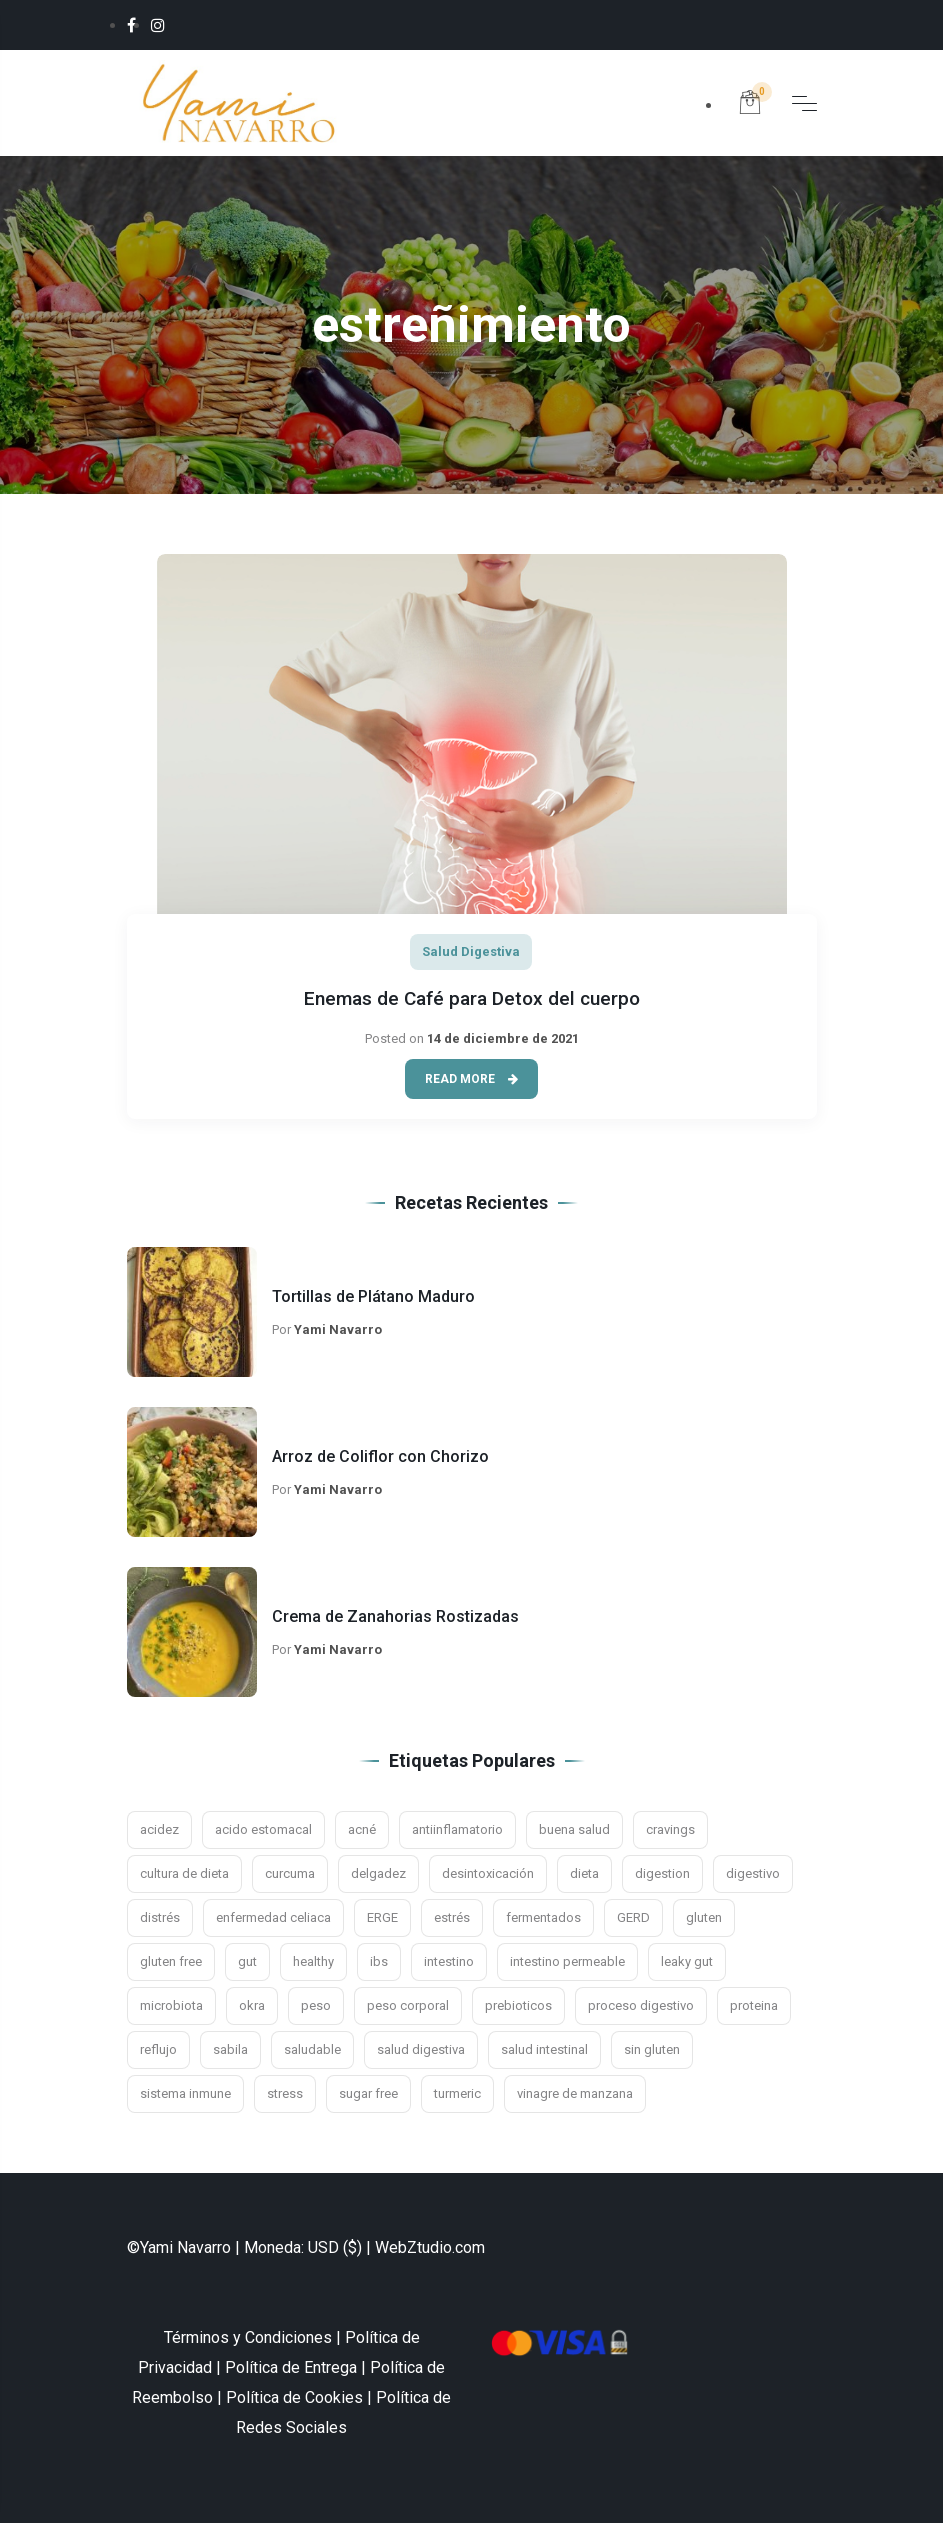  Describe the element at coordinates (285, 2093) in the screenshot. I see `stress [stress (4 elementos)]` at that location.